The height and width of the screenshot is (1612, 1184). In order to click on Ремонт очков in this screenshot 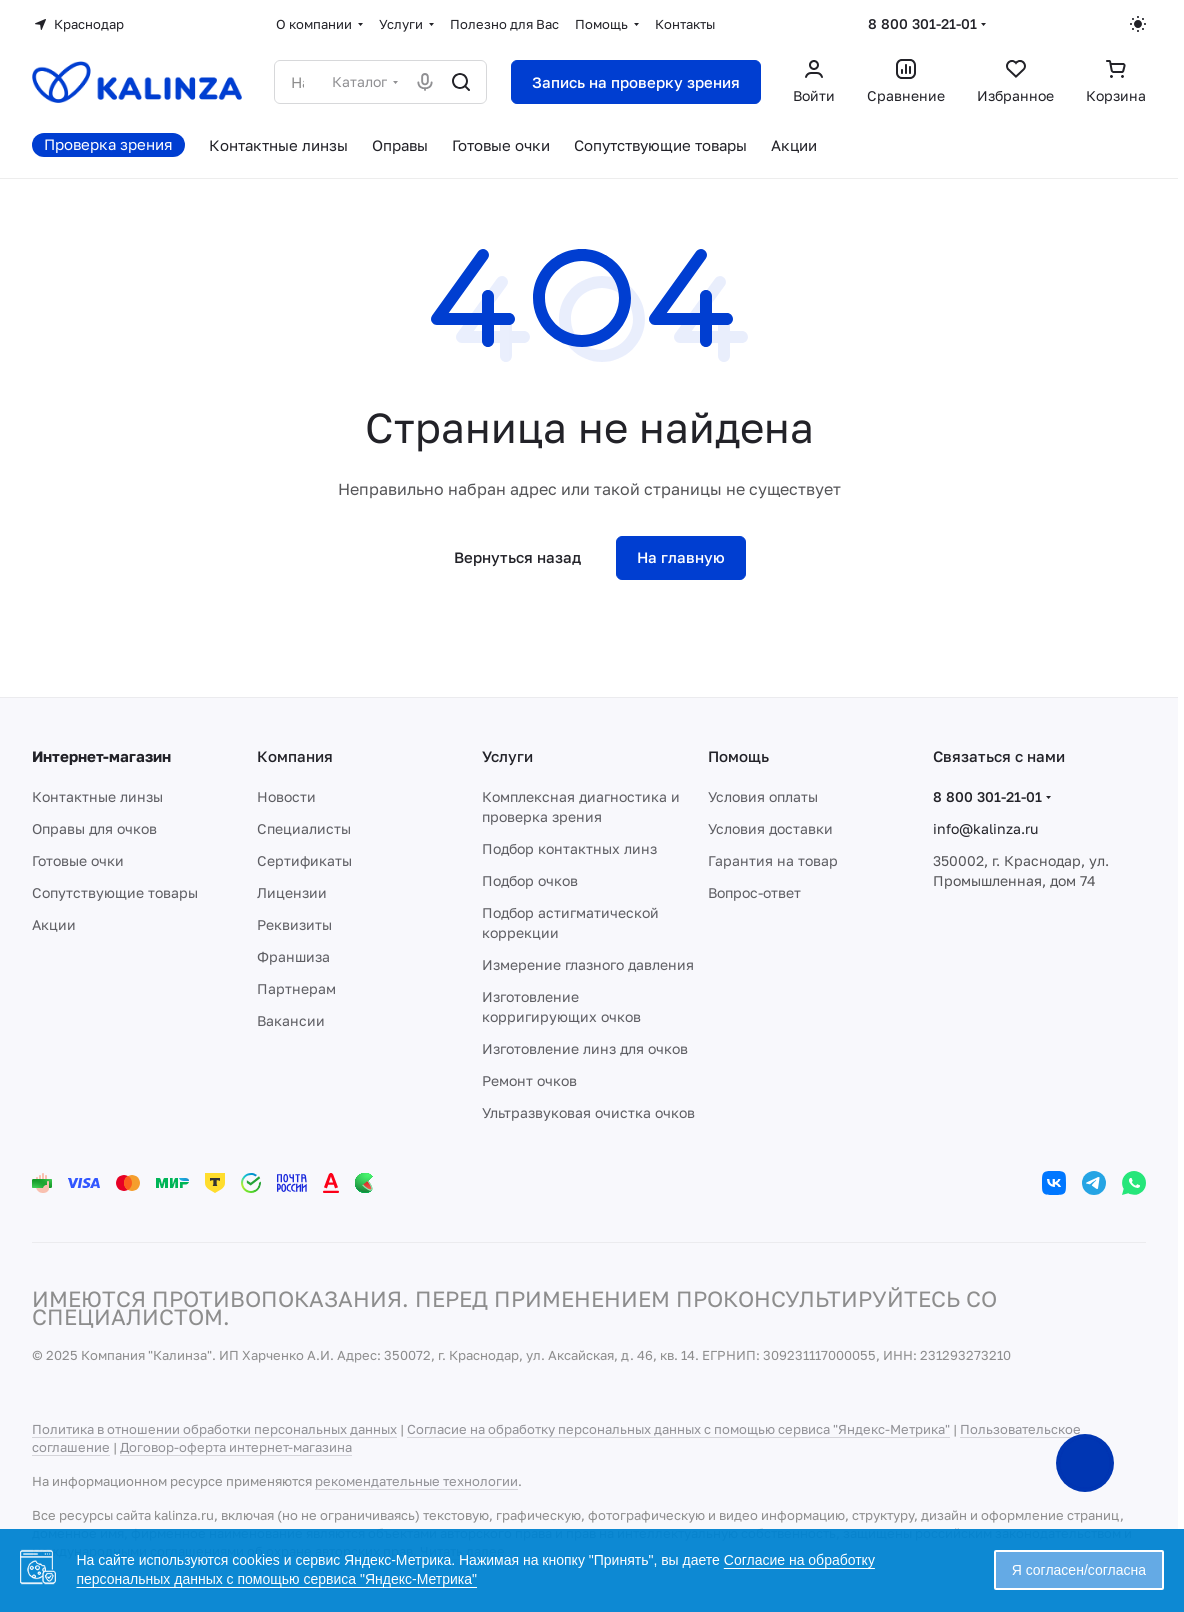, I will do `click(529, 1080)`.